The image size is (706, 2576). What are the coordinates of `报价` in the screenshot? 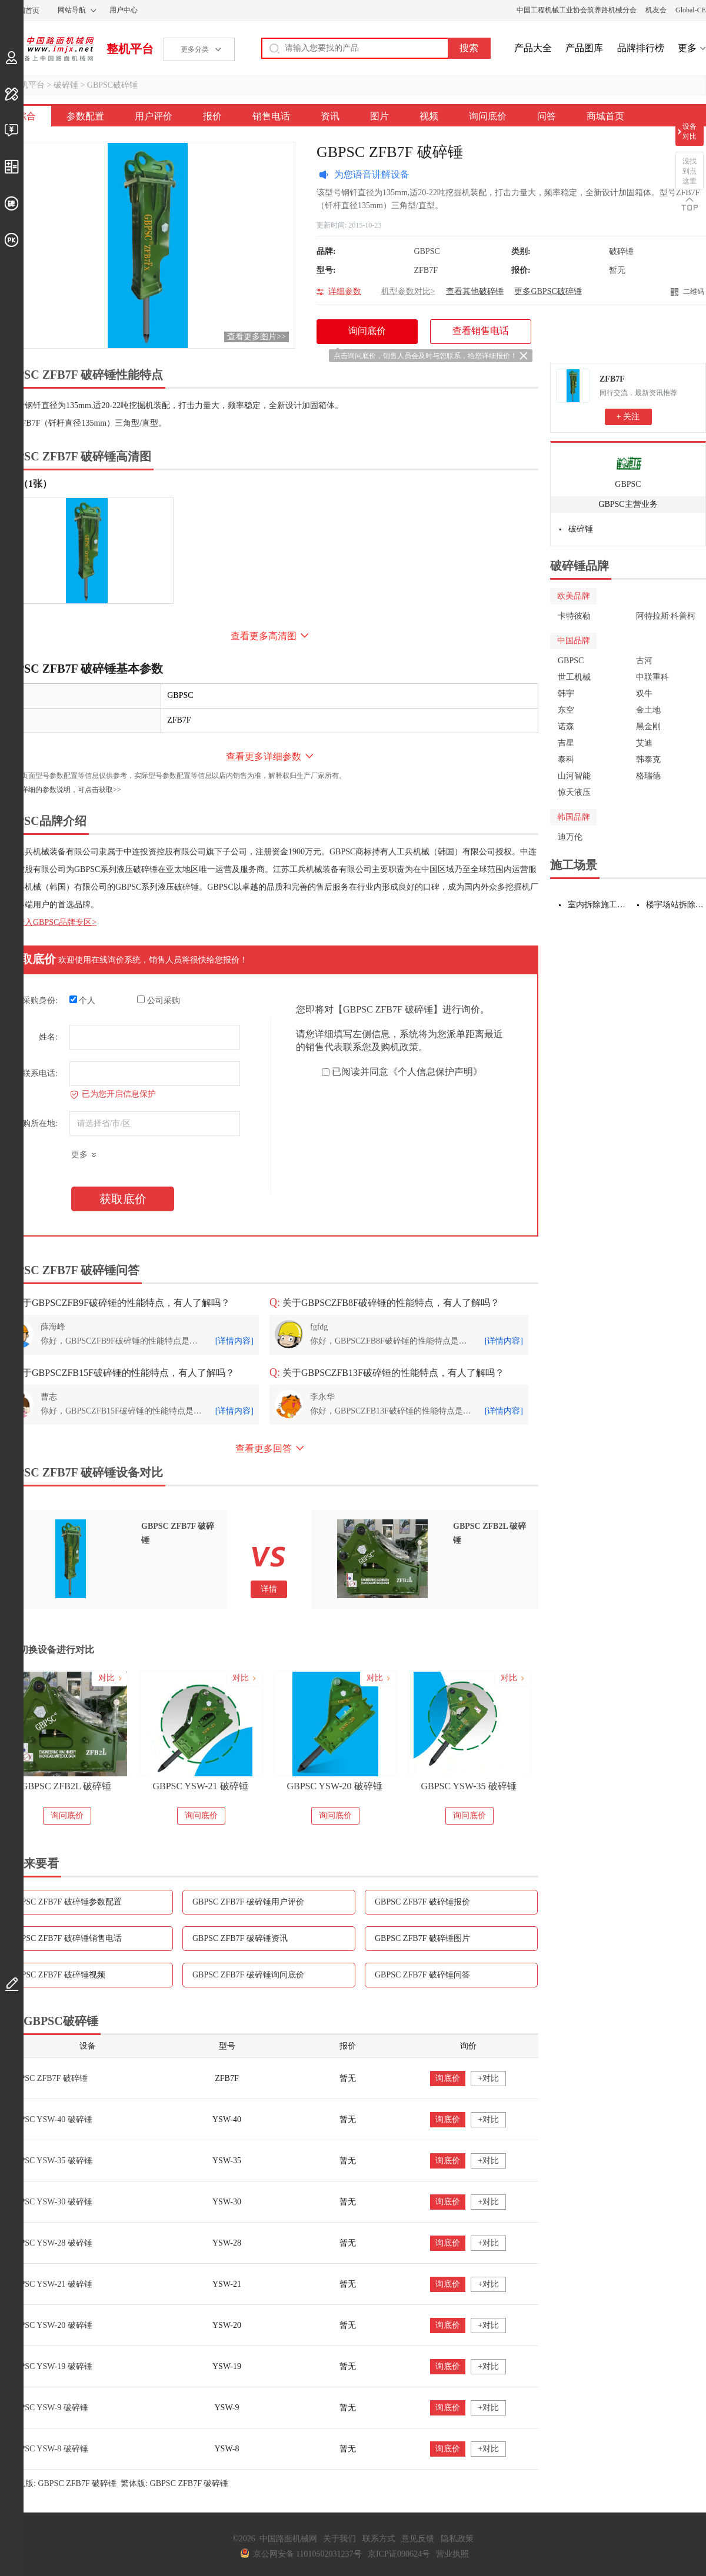 It's located at (212, 116).